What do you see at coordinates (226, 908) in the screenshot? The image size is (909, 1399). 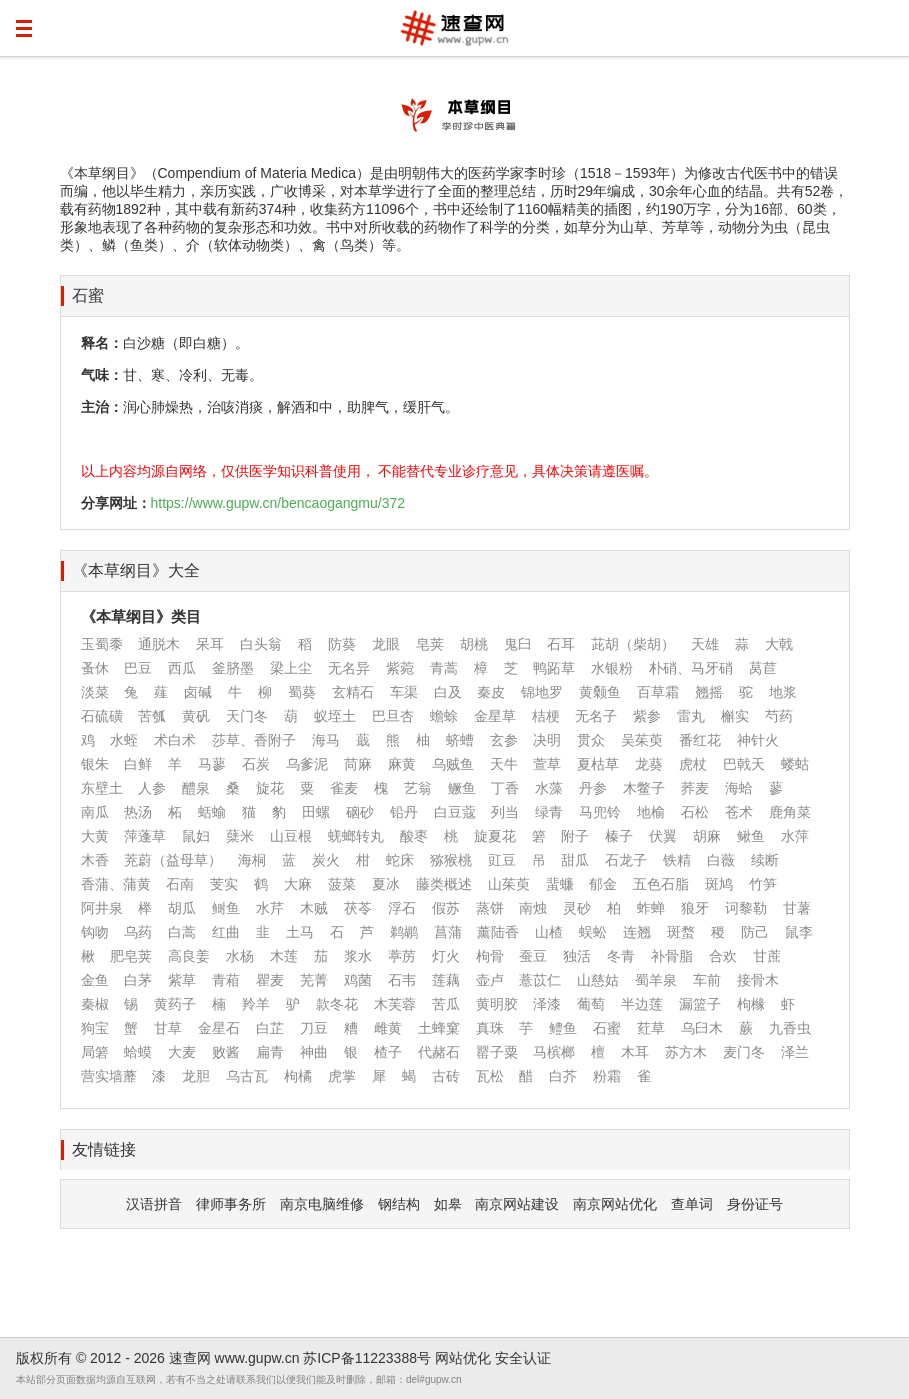 I see `鲥鱼` at bounding box center [226, 908].